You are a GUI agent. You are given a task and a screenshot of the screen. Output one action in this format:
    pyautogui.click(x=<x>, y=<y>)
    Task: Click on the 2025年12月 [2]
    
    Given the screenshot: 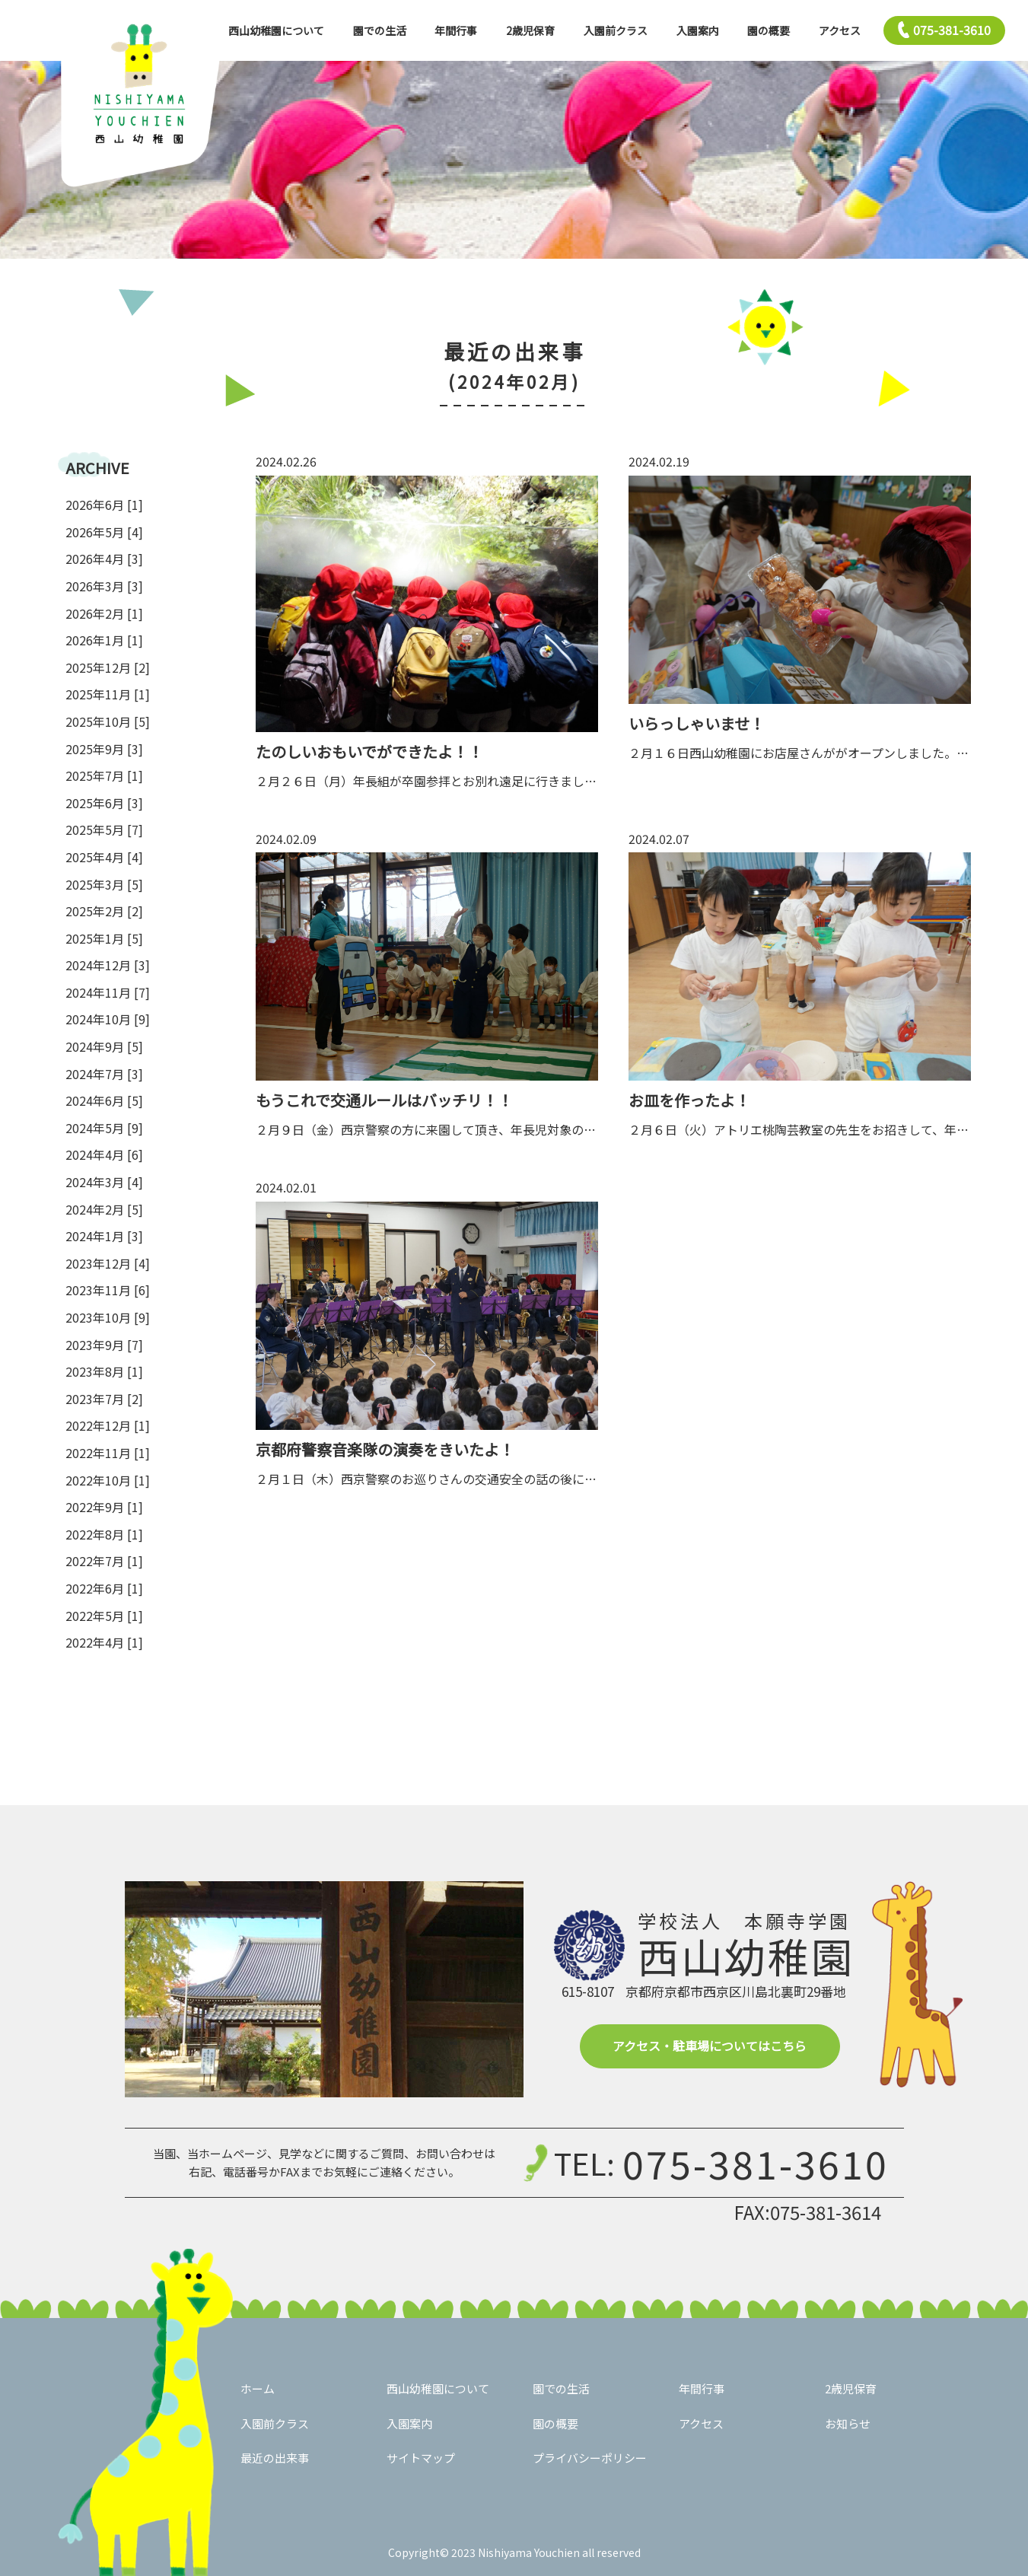 What is the action you would take?
    pyautogui.click(x=107, y=667)
    